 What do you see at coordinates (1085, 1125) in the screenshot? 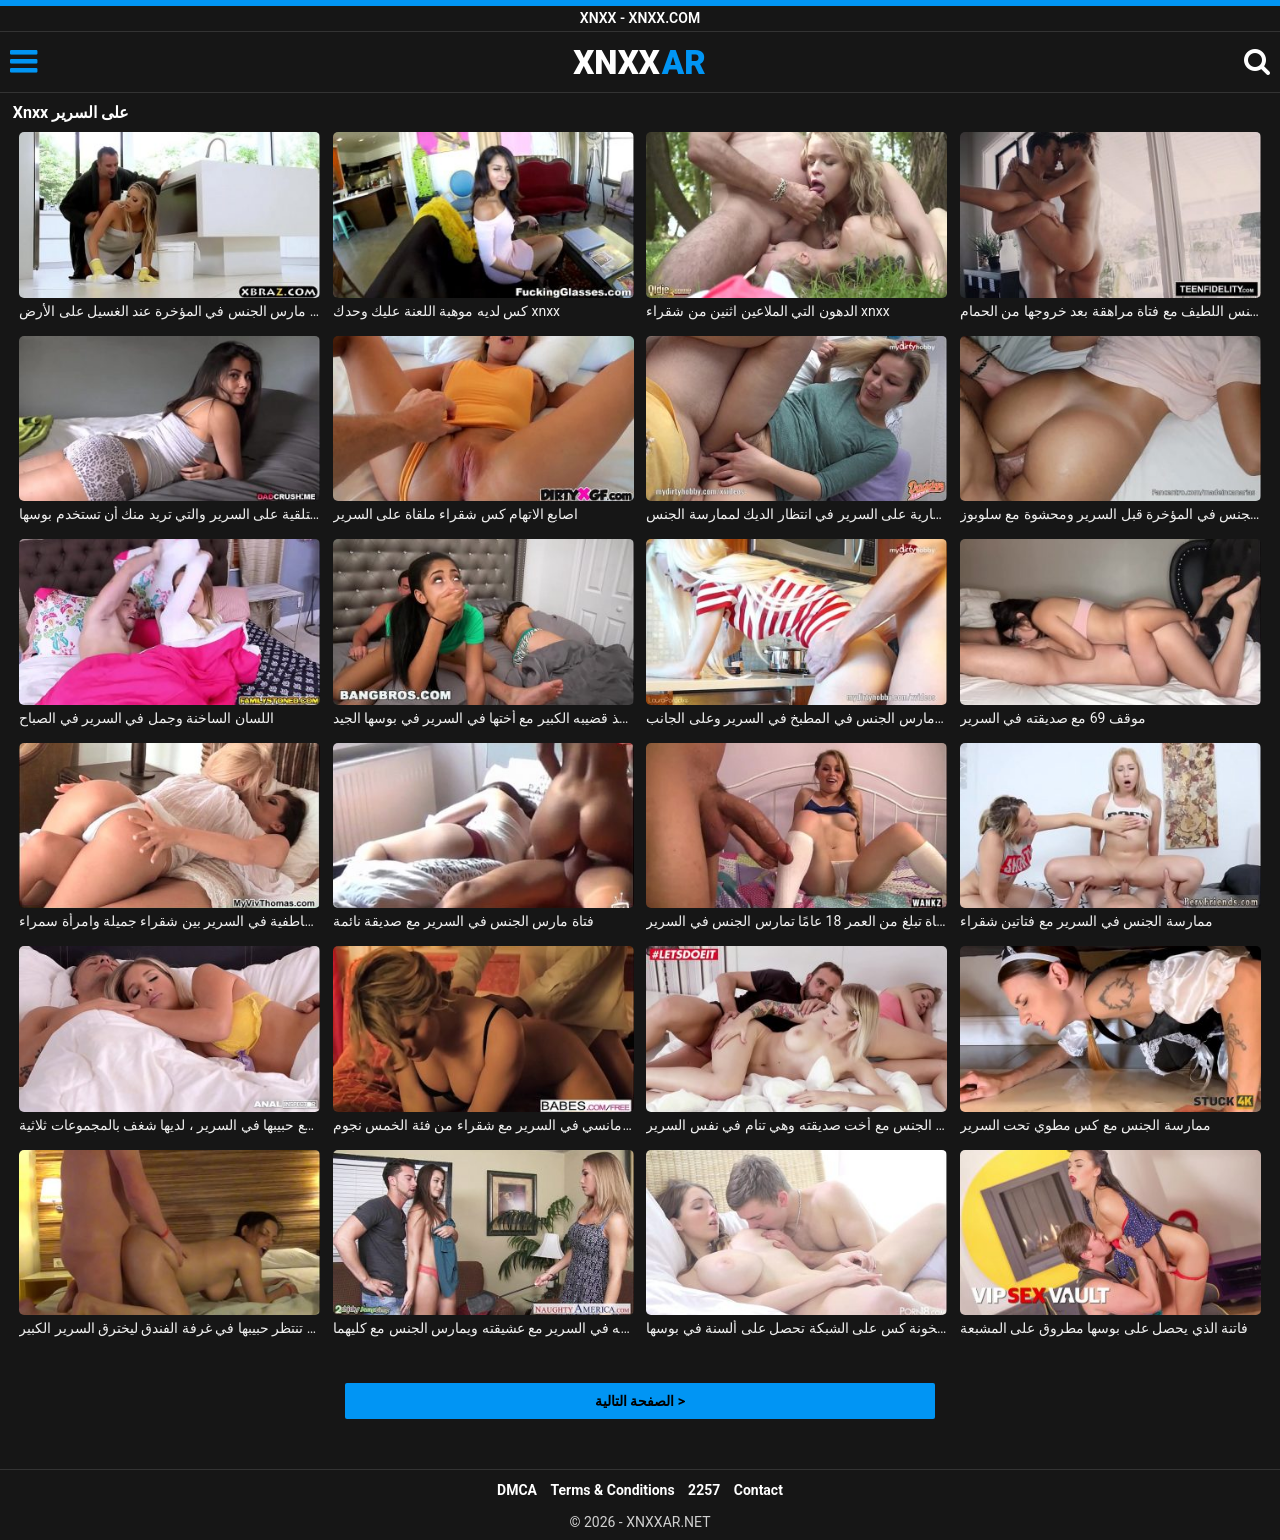
I see `ممارسة الجنس مع كس مطوي تحت السرير` at bounding box center [1085, 1125].